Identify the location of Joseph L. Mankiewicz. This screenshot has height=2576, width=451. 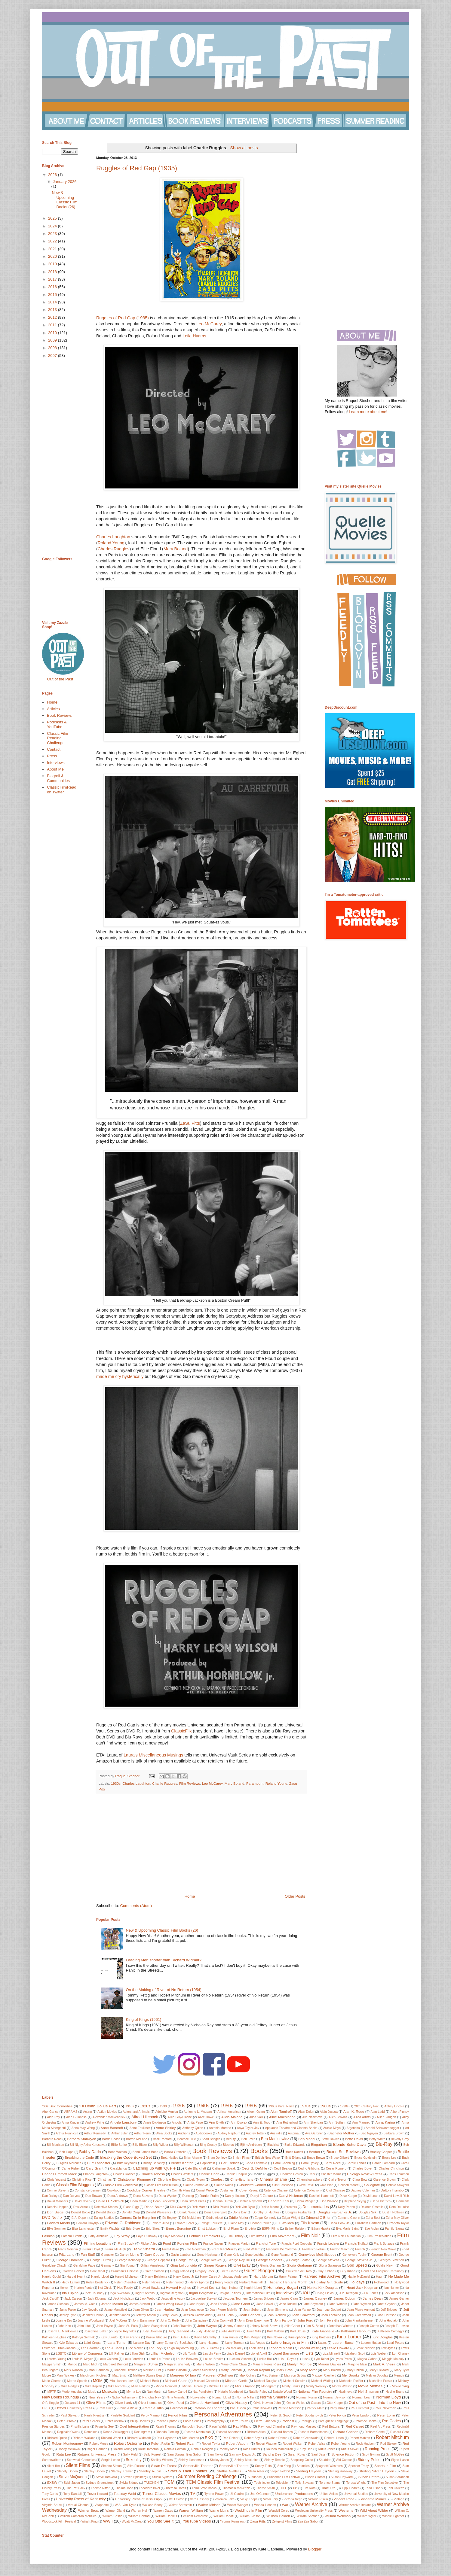
(62, 2331).